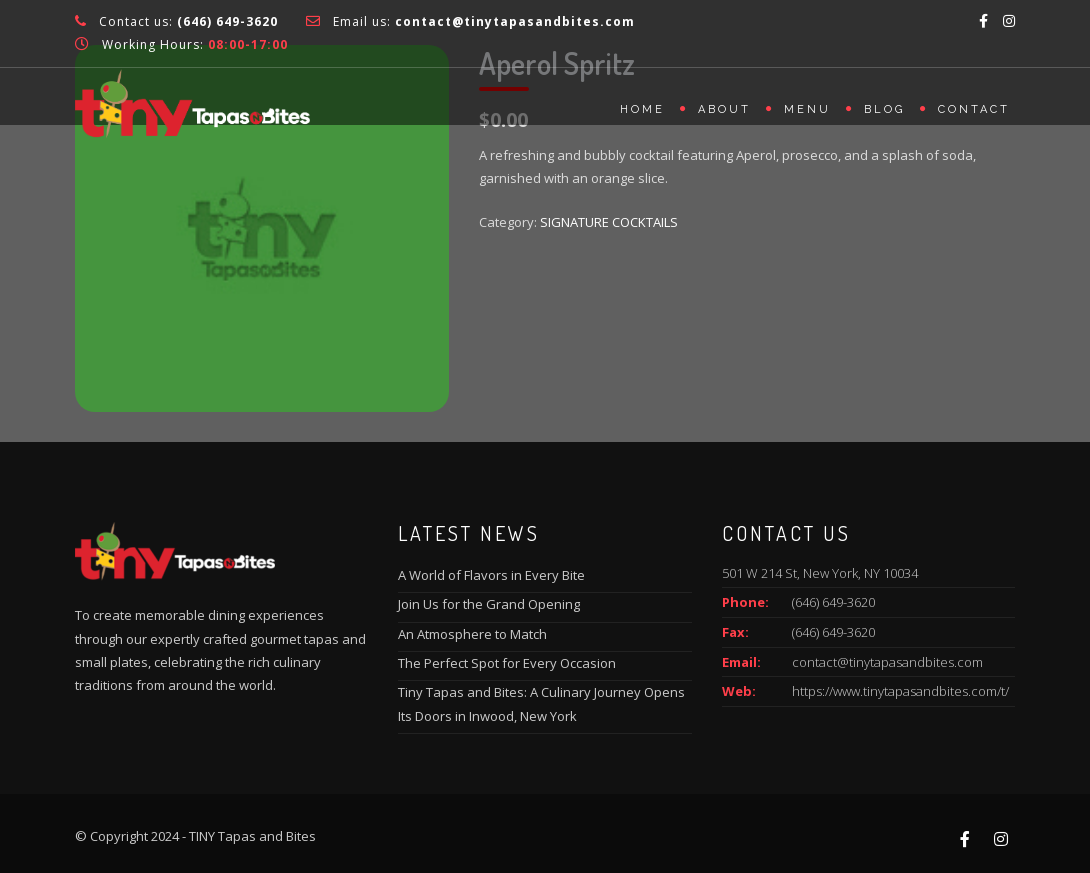 This screenshot has width=1090, height=873. Describe the element at coordinates (884, 109) in the screenshot. I see `Blog` at that location.